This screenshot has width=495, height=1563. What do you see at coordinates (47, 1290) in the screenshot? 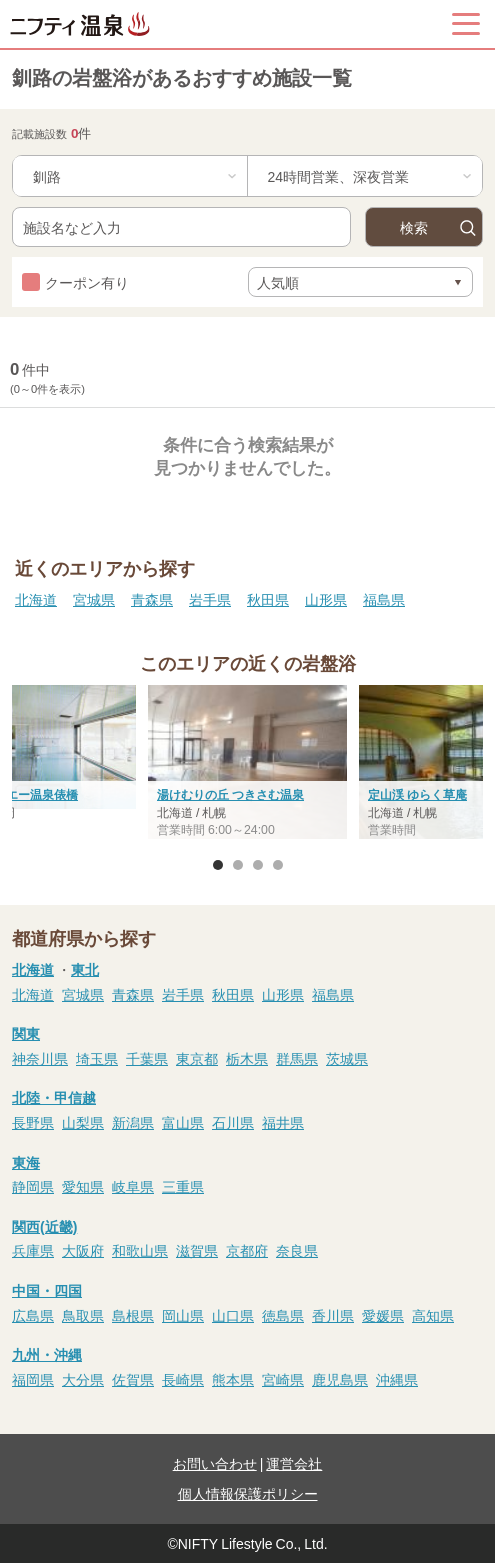
I see `中国・四国` at bounding box center [47, 1290].